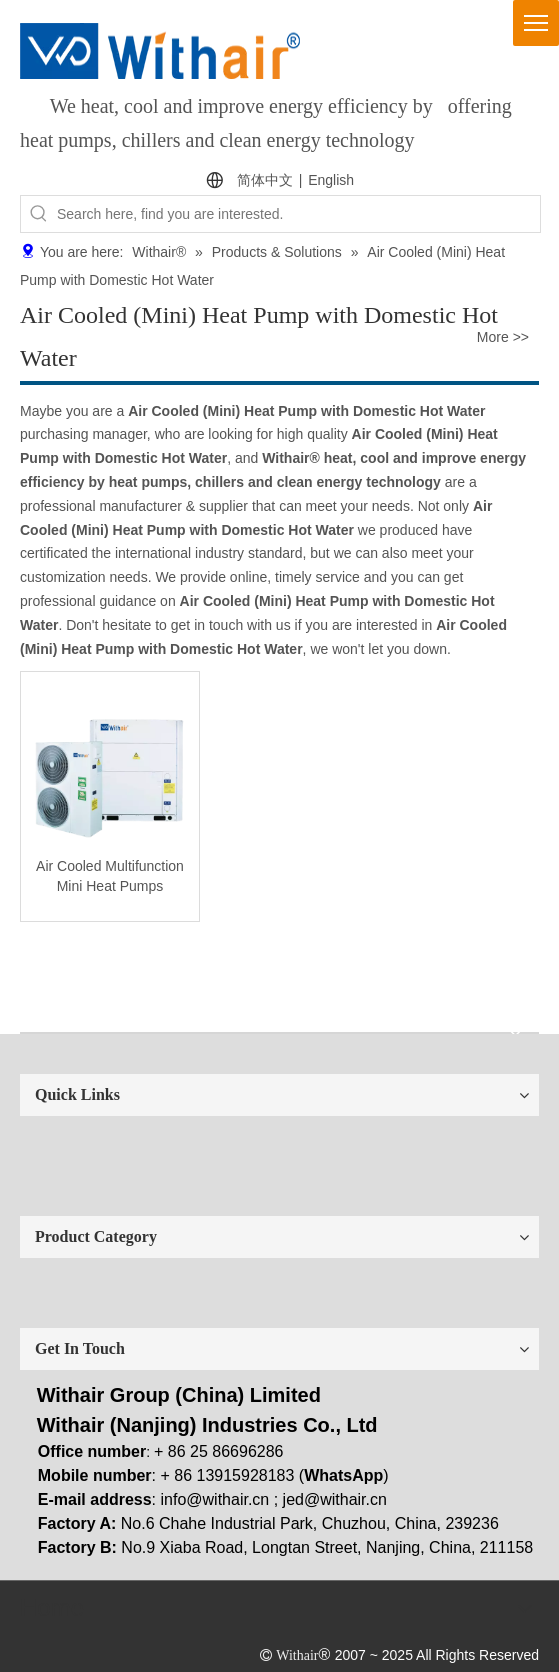 Image resolution: width=559 pixels, height=1672 pixels. What do you see at coordinates (503, 337) in the screenshot?
I see `More >>` at bounding box center [503, 337].